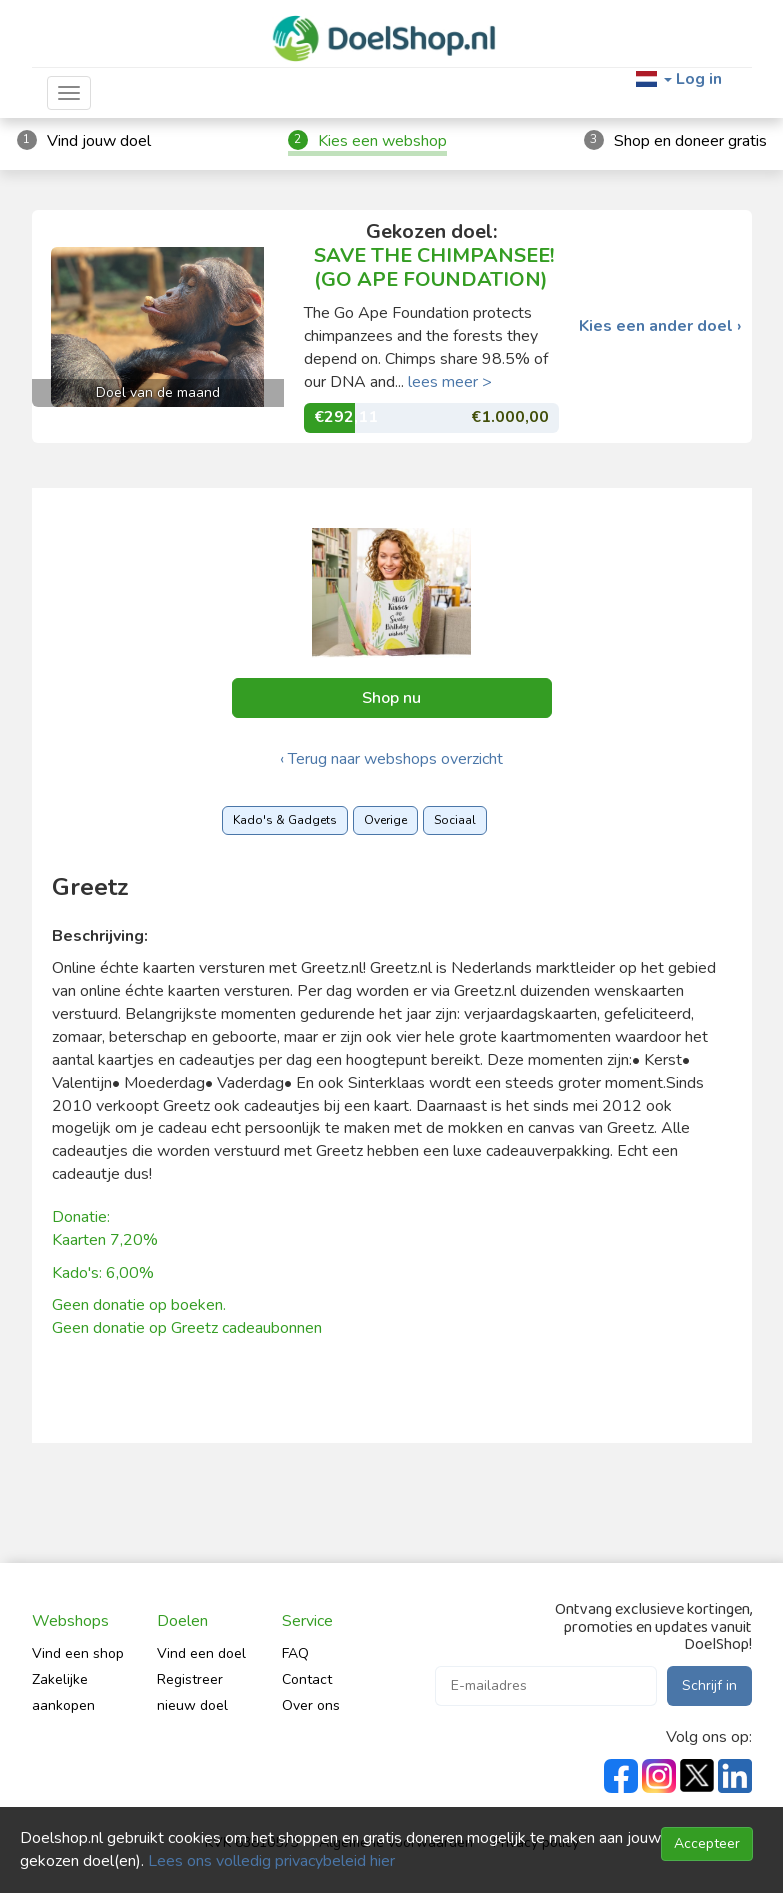 The height and width of the screenshot is (1893, 783). Describe the element at coordinates (660, 326) in the screenshot. I see `Kies een ander doel ›` at that location.